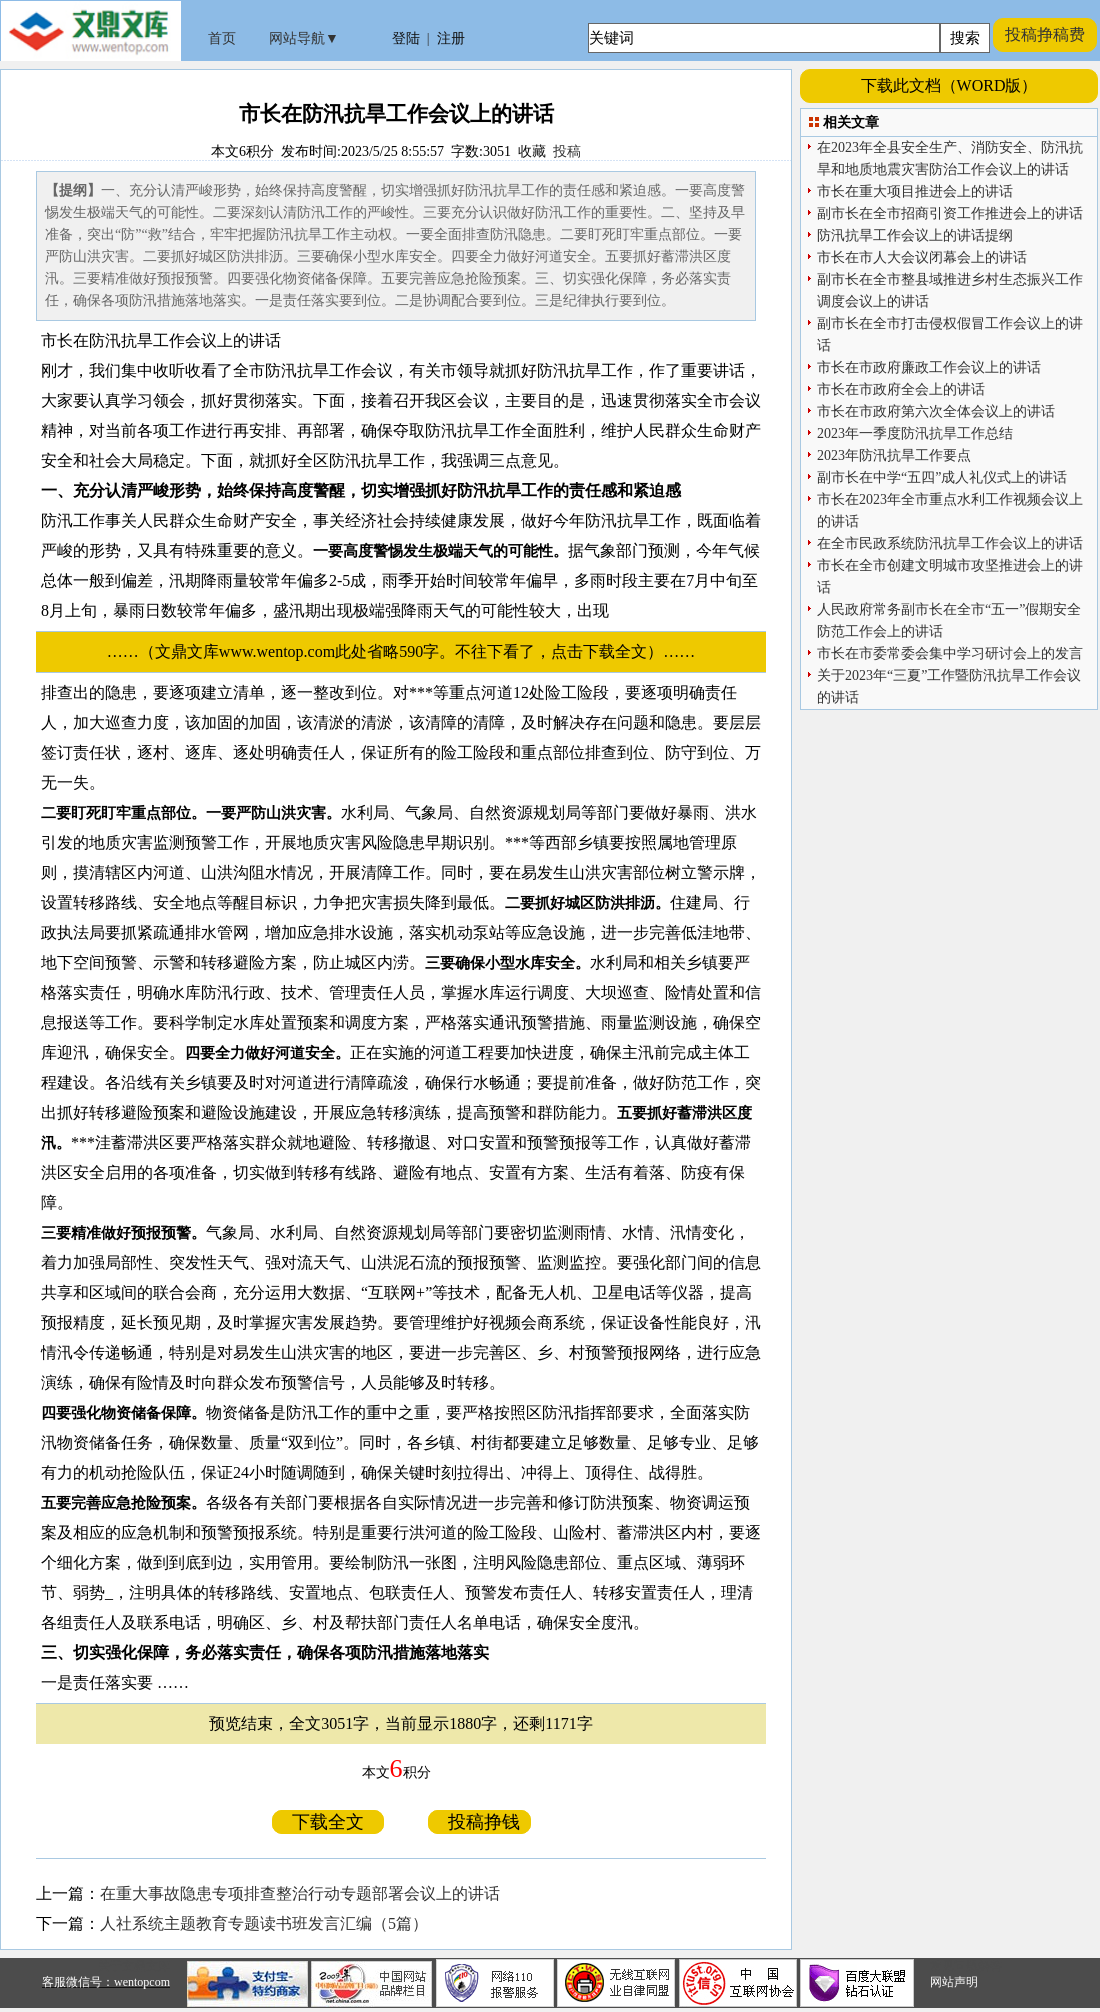 This screenshot has width=1100, height=2012. Describe the element at coordinates (915, 191) in the screenshot. I see `市长在重大项目推进会上的讲话` at that location.